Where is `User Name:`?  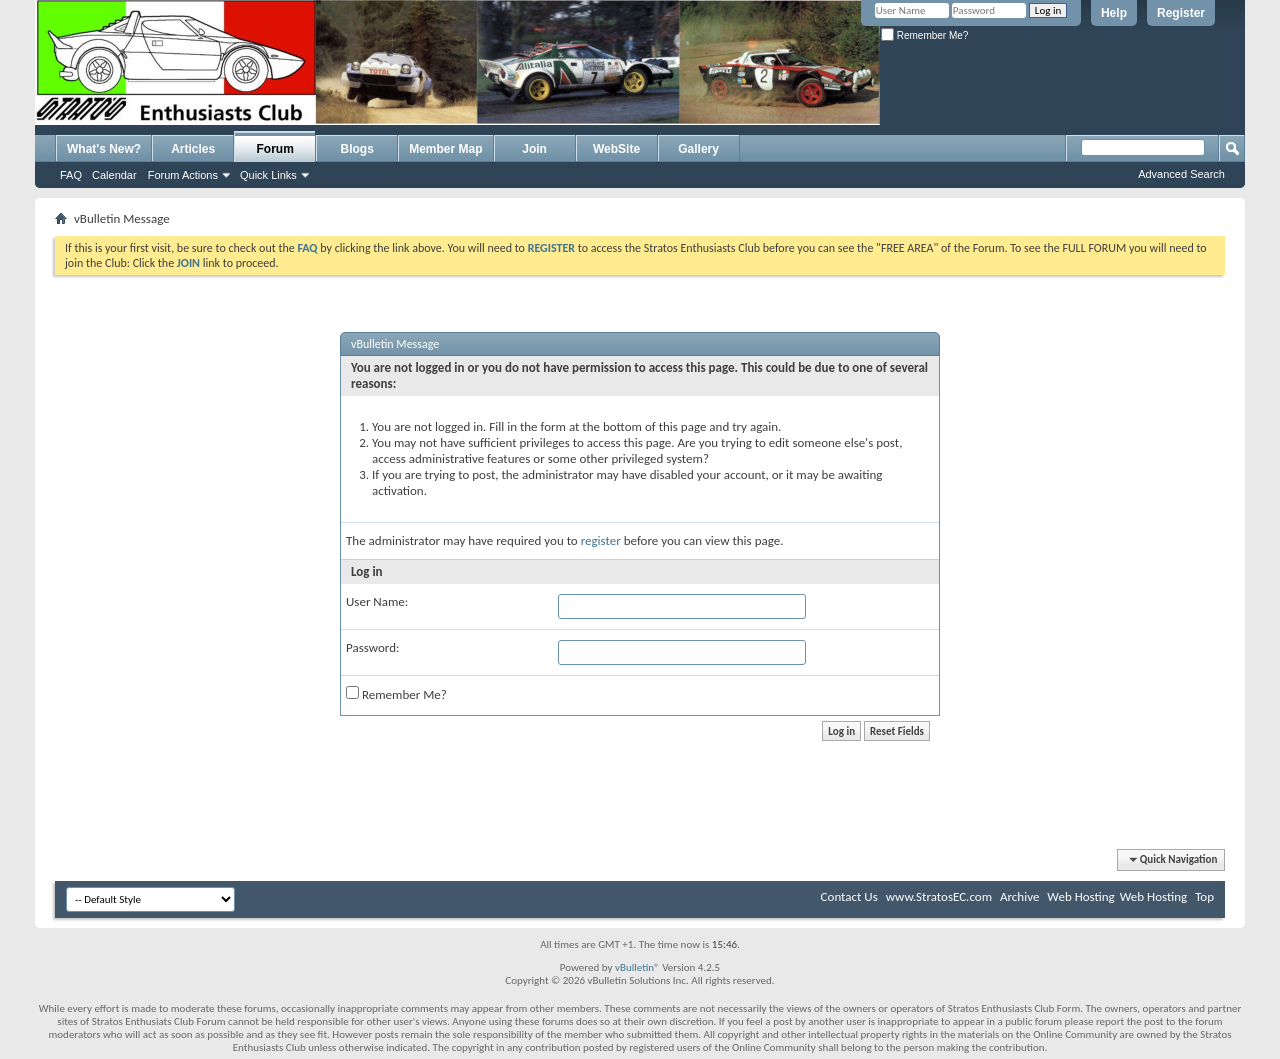 User Name: is located at coordinates (377, 601).